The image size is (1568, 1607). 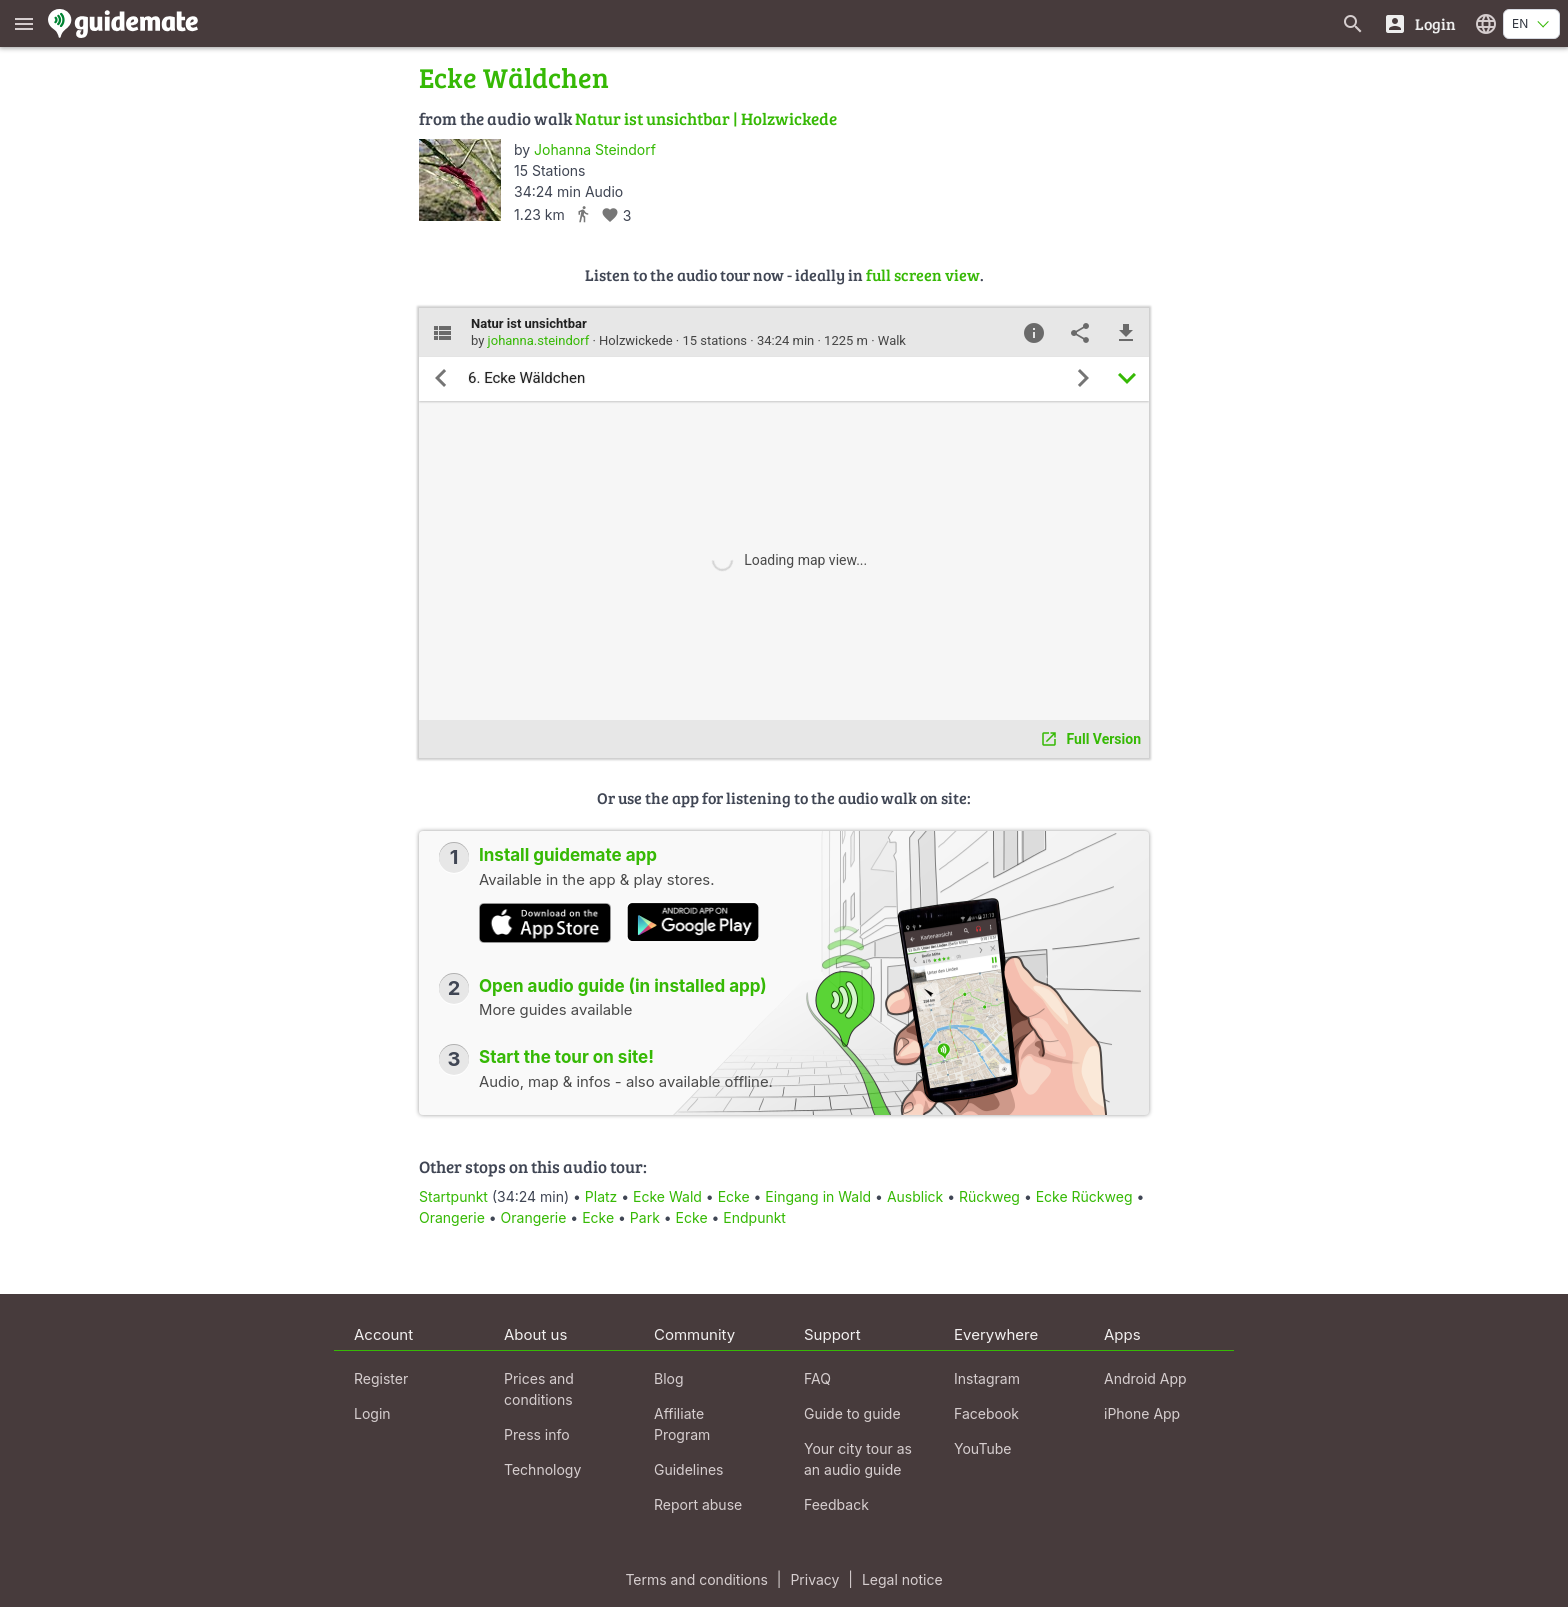 What do you see at coordinates (24, 23) in the screenshot?
I see `[Show main menu]` at bounding box center [24, 23].